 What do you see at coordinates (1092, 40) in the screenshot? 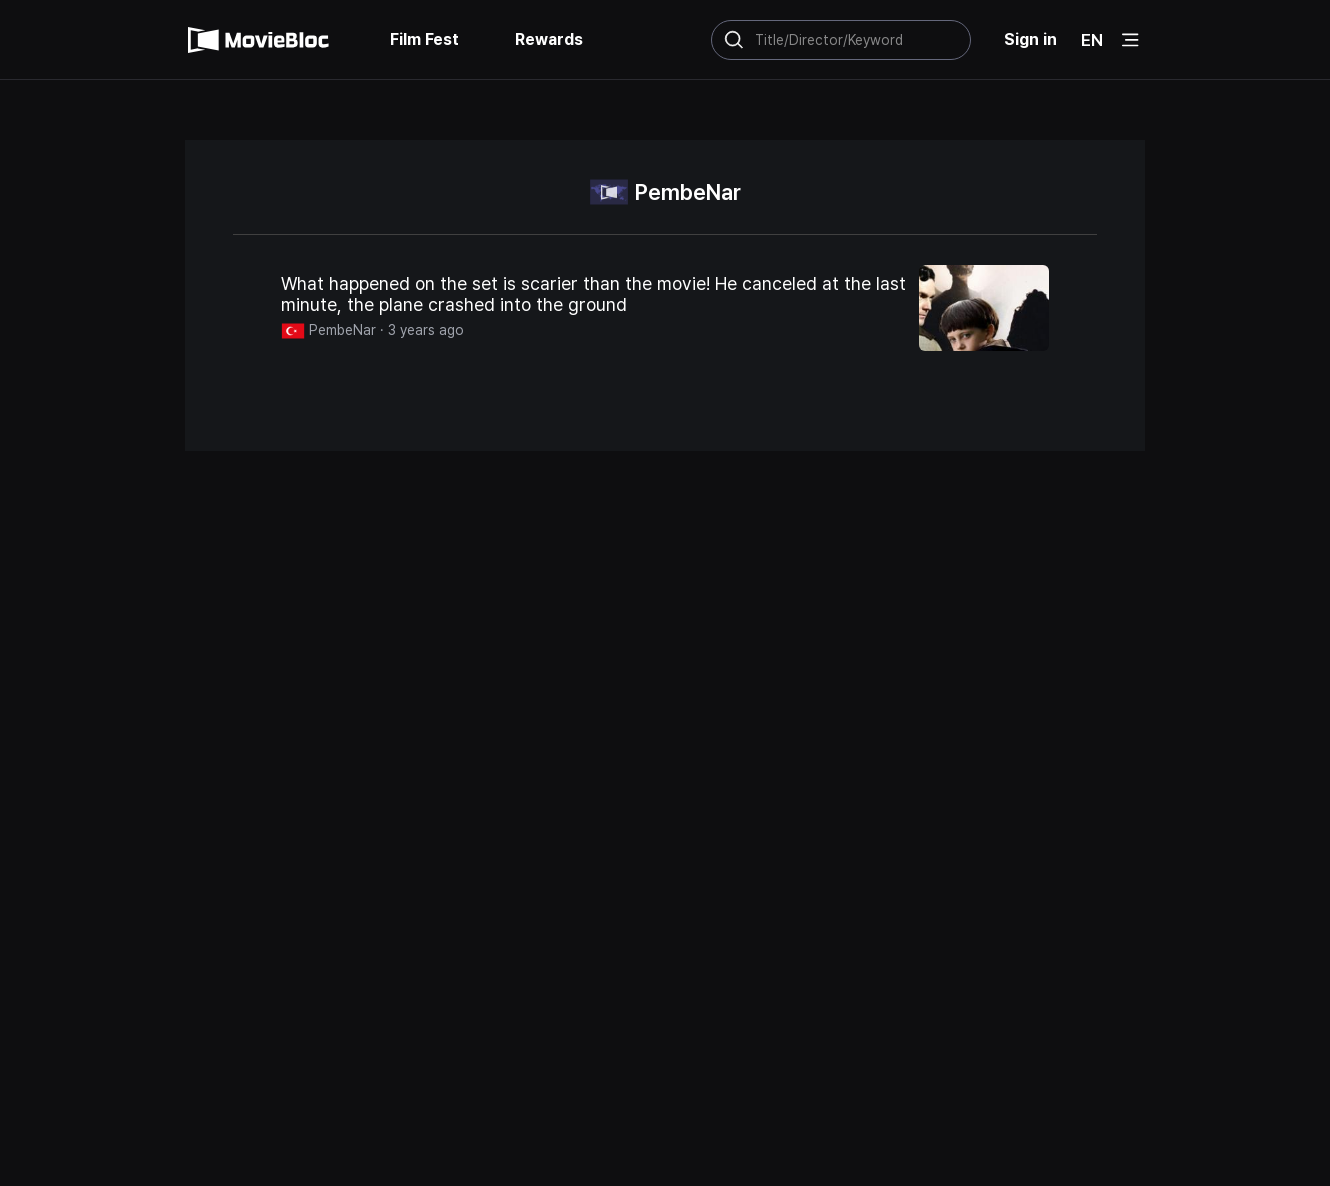
I see `EN` at bounding box center [1092, 40].